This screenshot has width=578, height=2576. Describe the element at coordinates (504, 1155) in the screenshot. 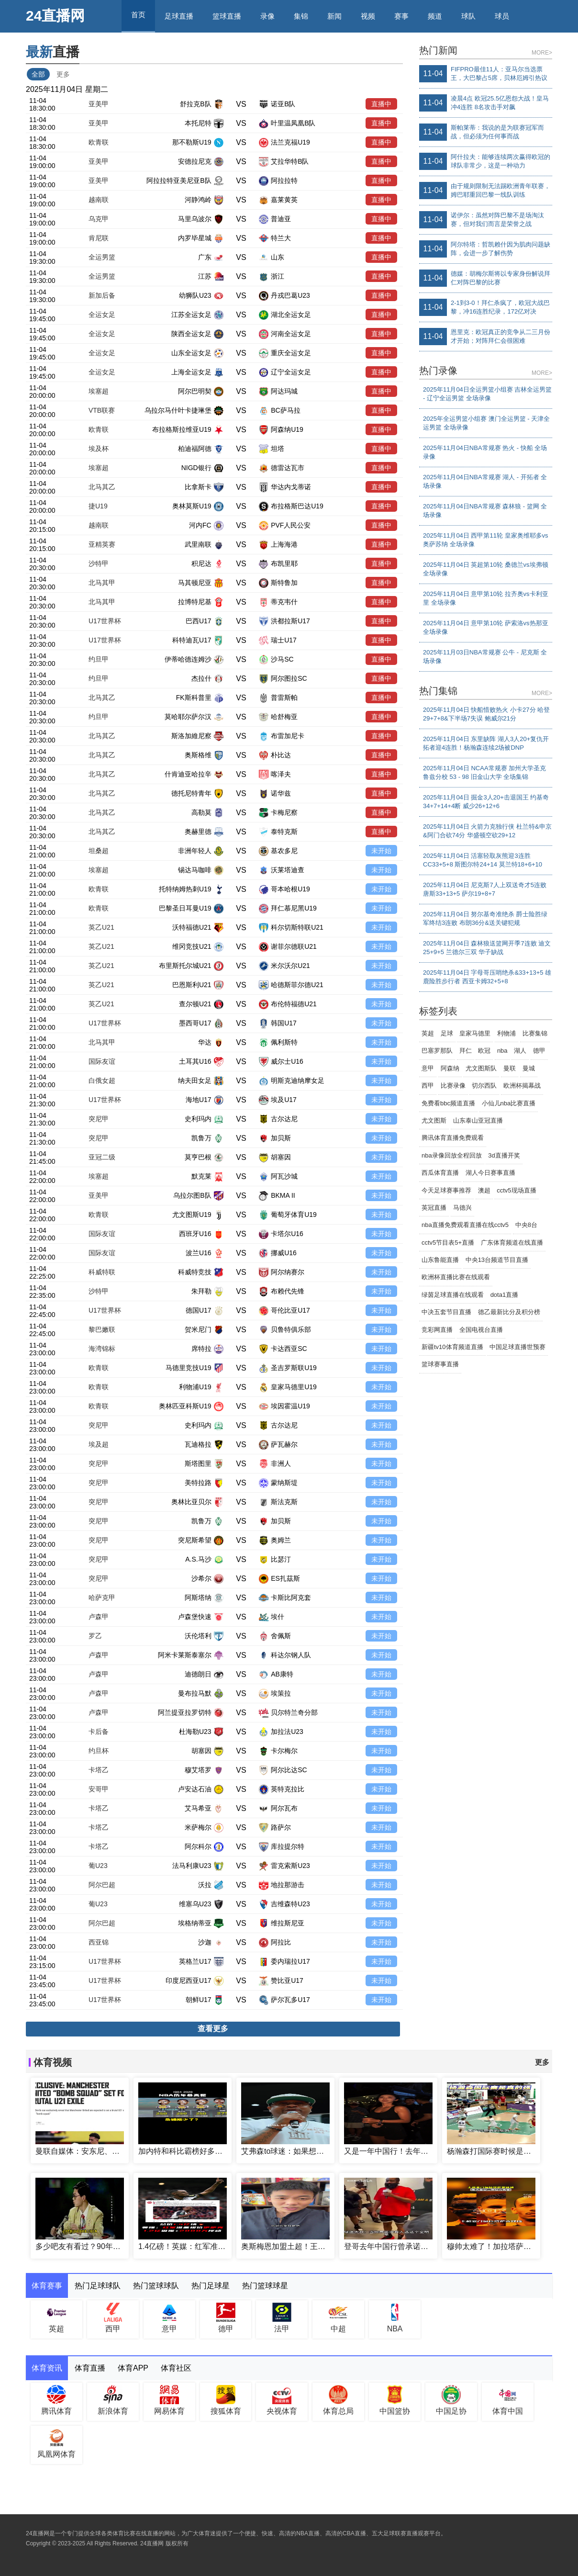

I see `3d直播开奖` at that location.